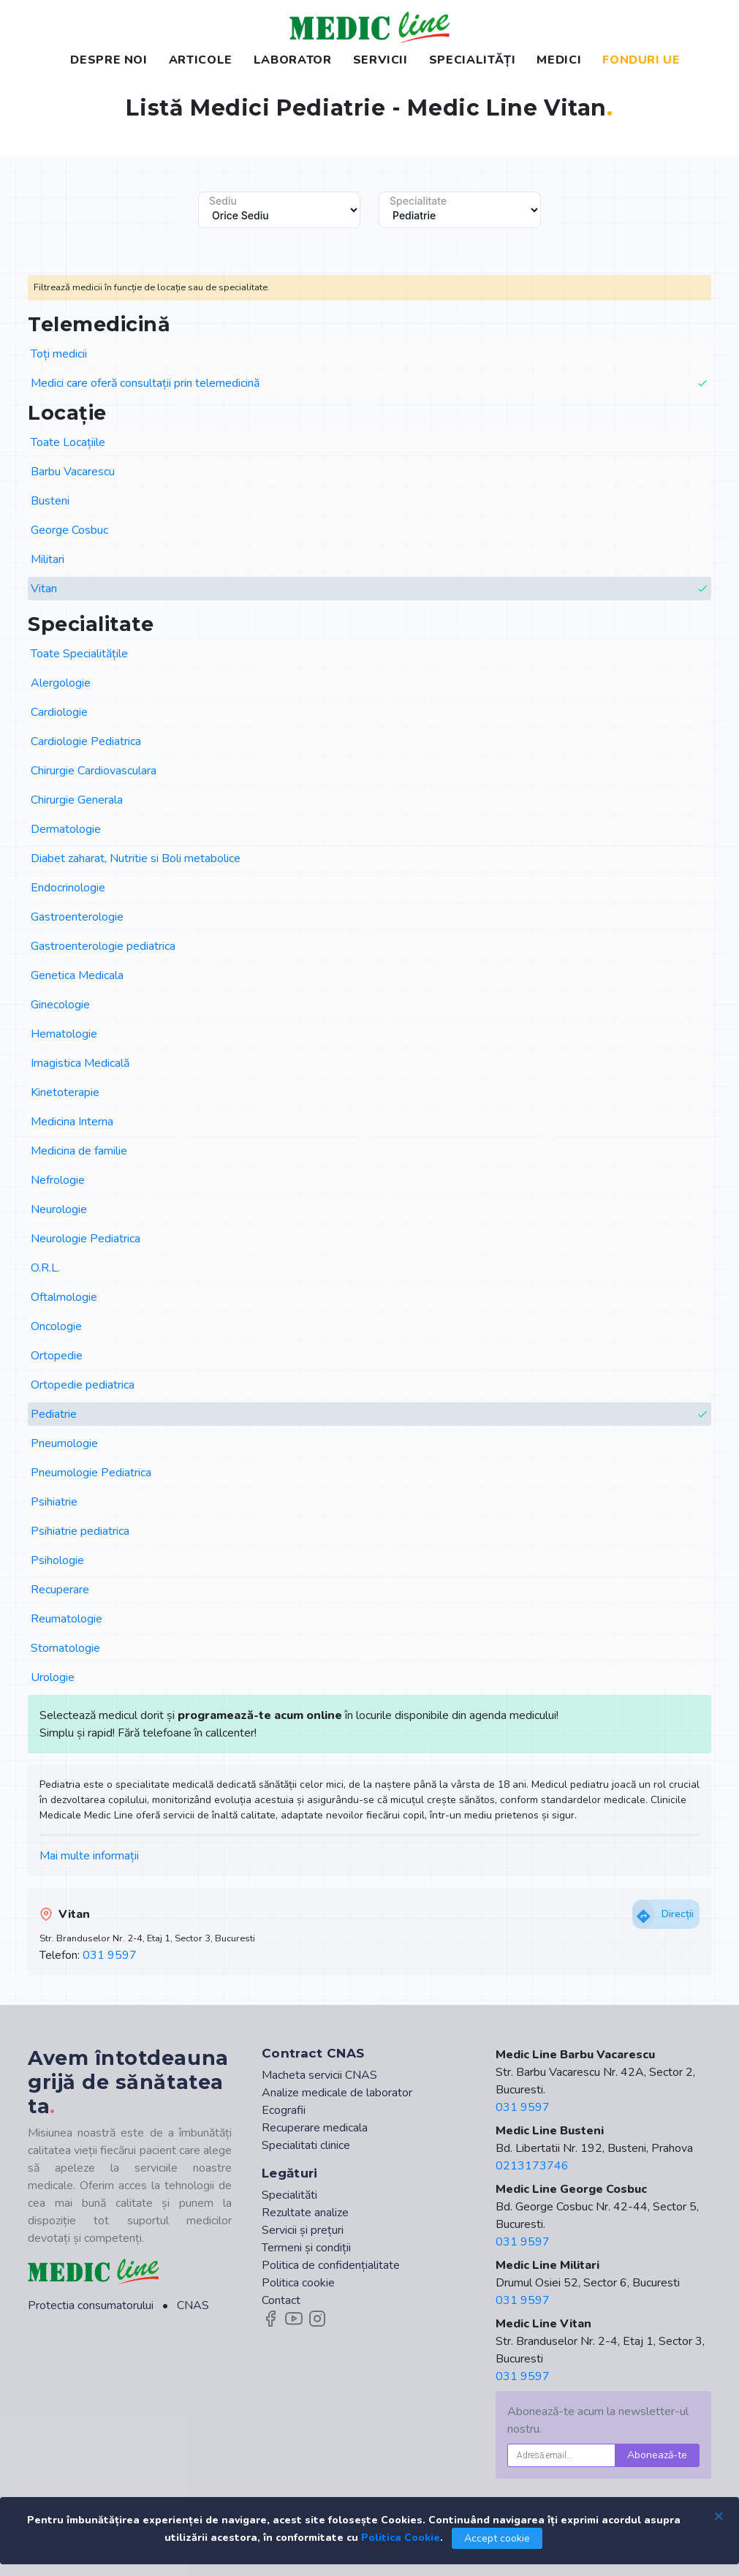 The image size is (739, 2576). What do you see at coordinates (306, 2145) in the screenshot?
I see `Specialitati clinice` at bounding box center [306, 2145].